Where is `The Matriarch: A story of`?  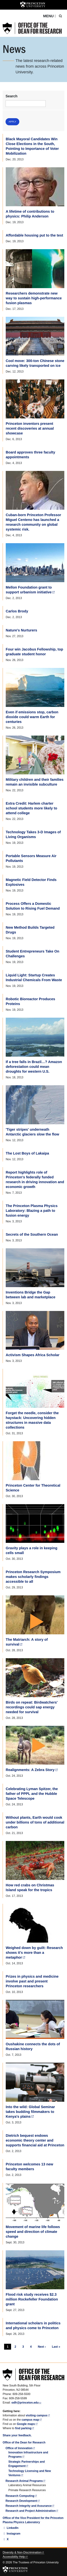 The Matriarch: A story of is located at coordinates (27, 1642).